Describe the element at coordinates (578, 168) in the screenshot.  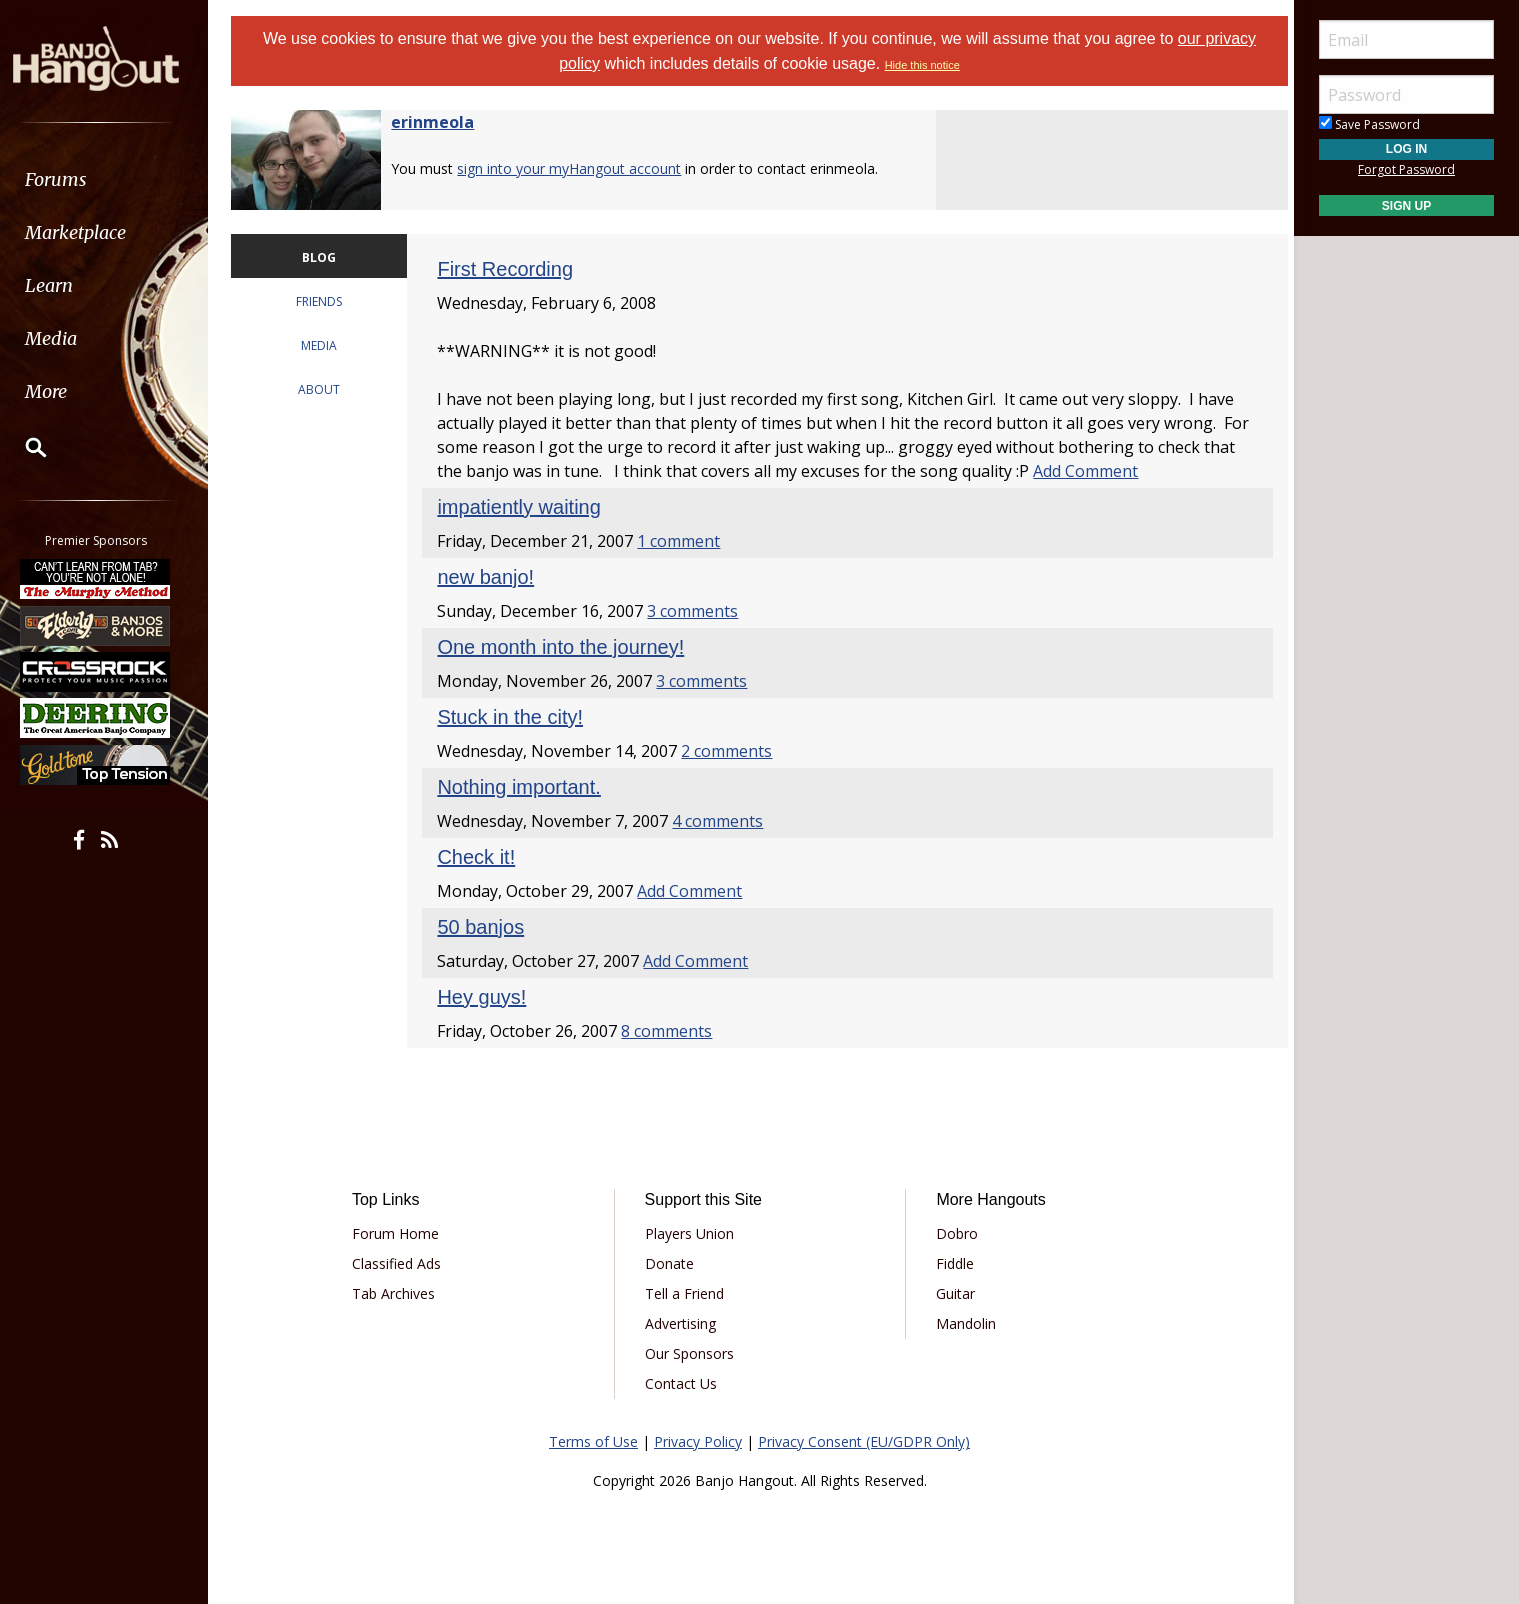
I see `sign into your myHangout account` at that location.